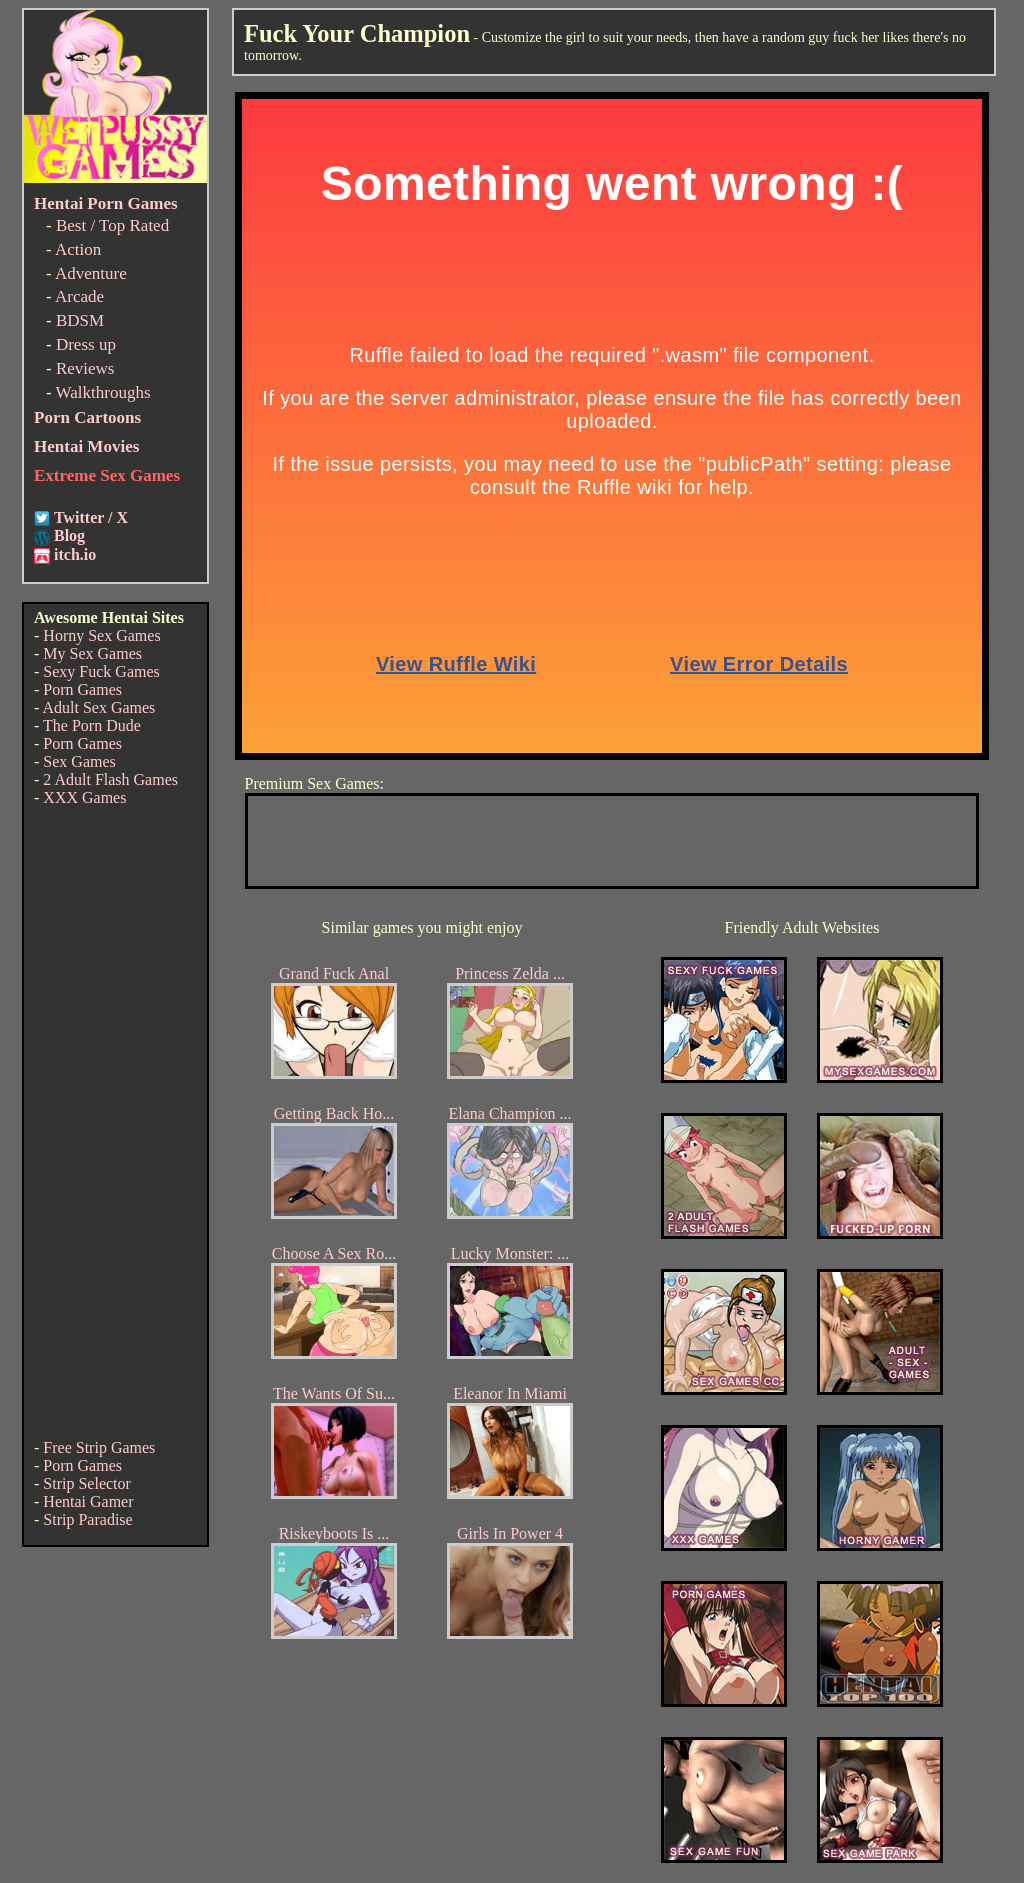  Describe the element at coordinates (92, 725) in the screenshot. I see `The Porn Dude` at that location.